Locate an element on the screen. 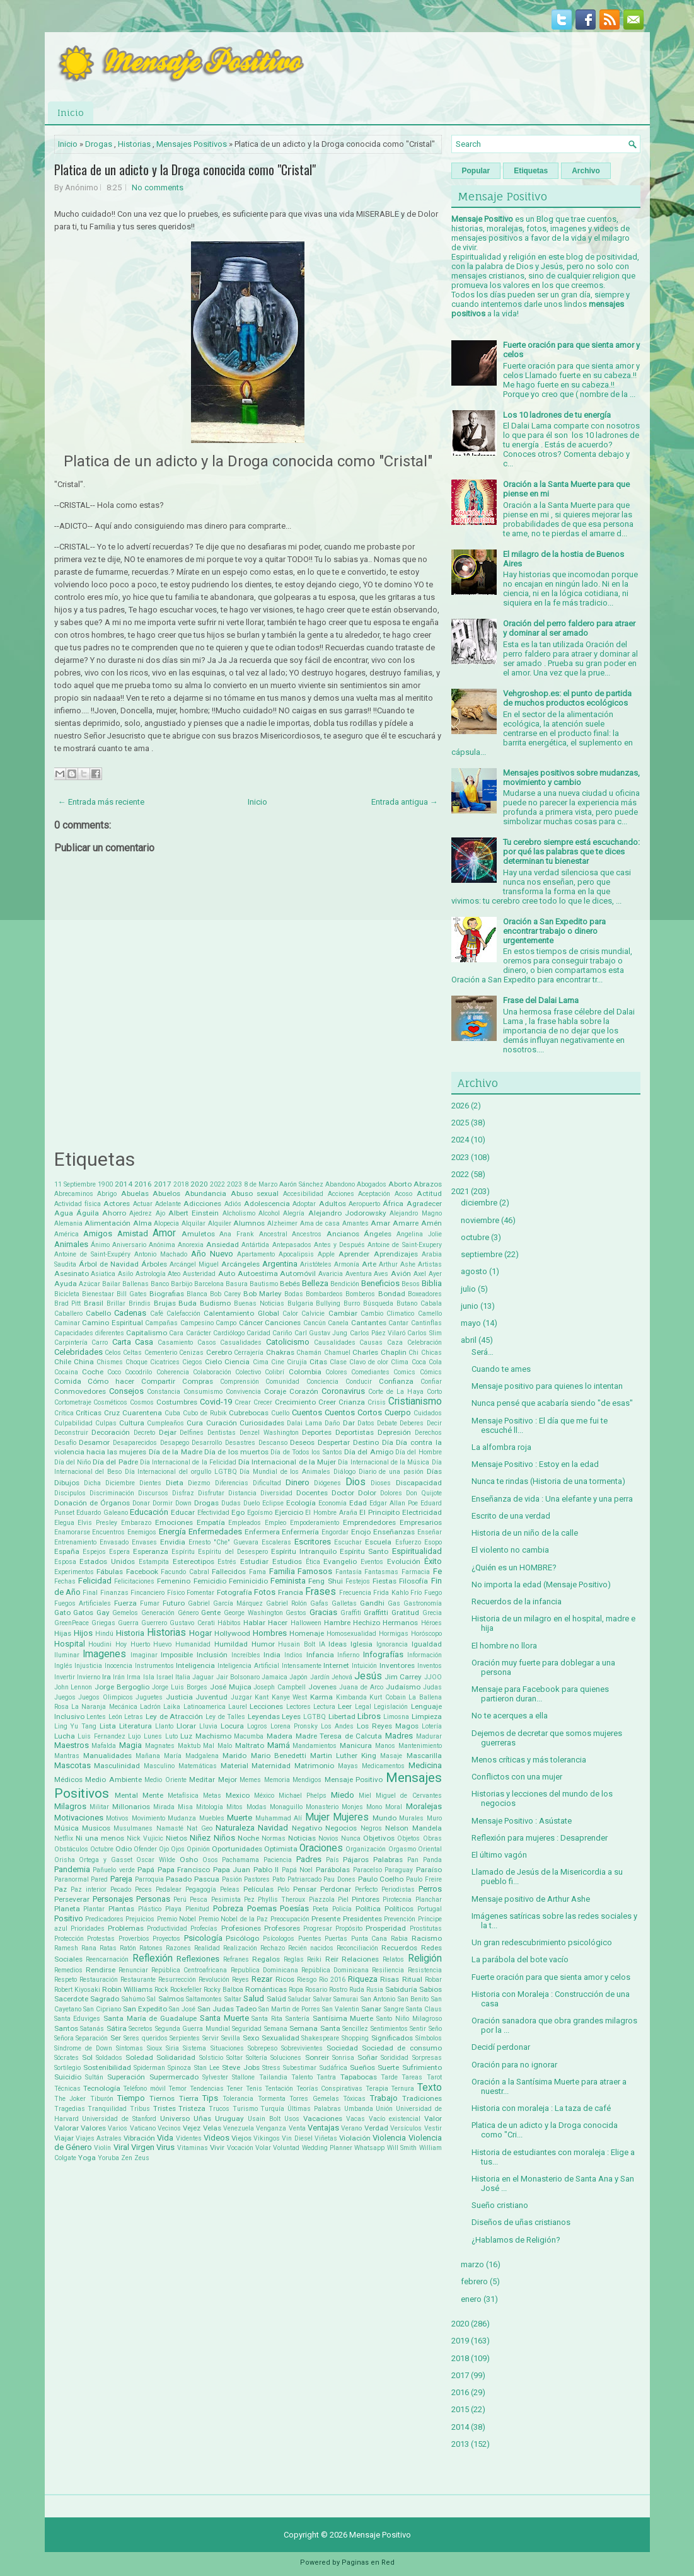 The image size is (694, 2576). Empatía is located at coordinates (211, 1522).